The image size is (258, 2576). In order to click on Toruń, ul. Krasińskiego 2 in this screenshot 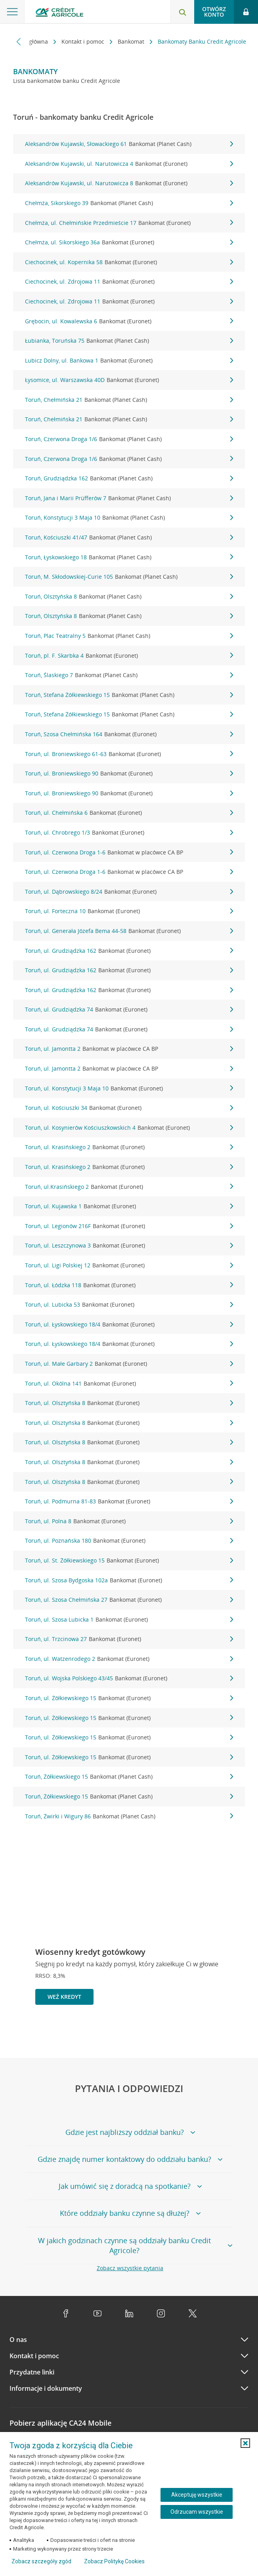, I will do `click(129, 1147)`.